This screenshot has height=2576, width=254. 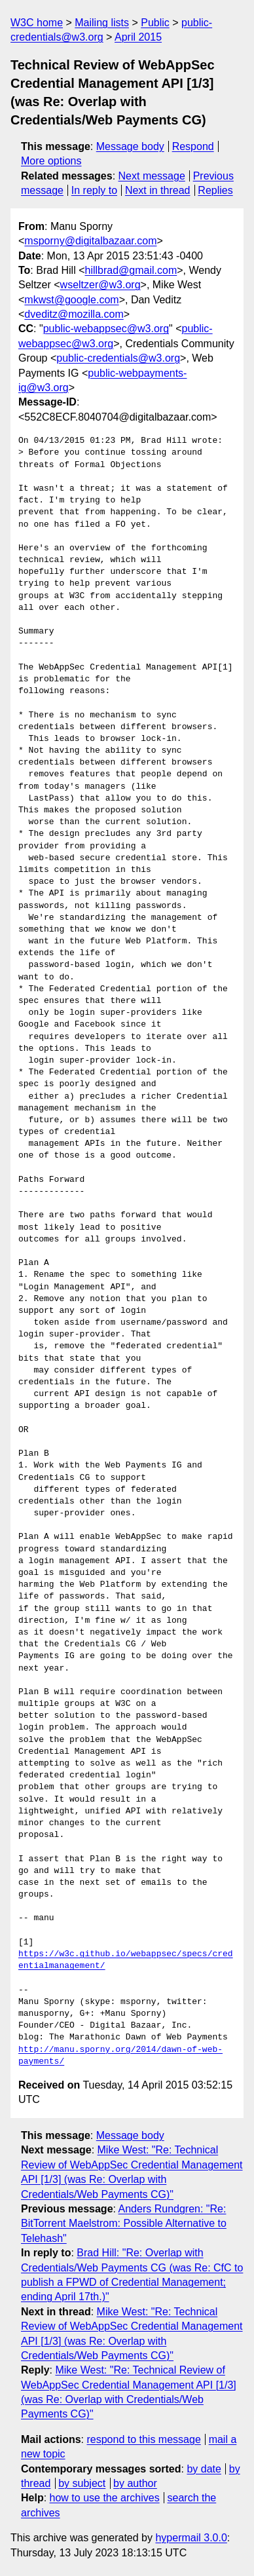 I want to click on by author, so click(x=135, y=2483).